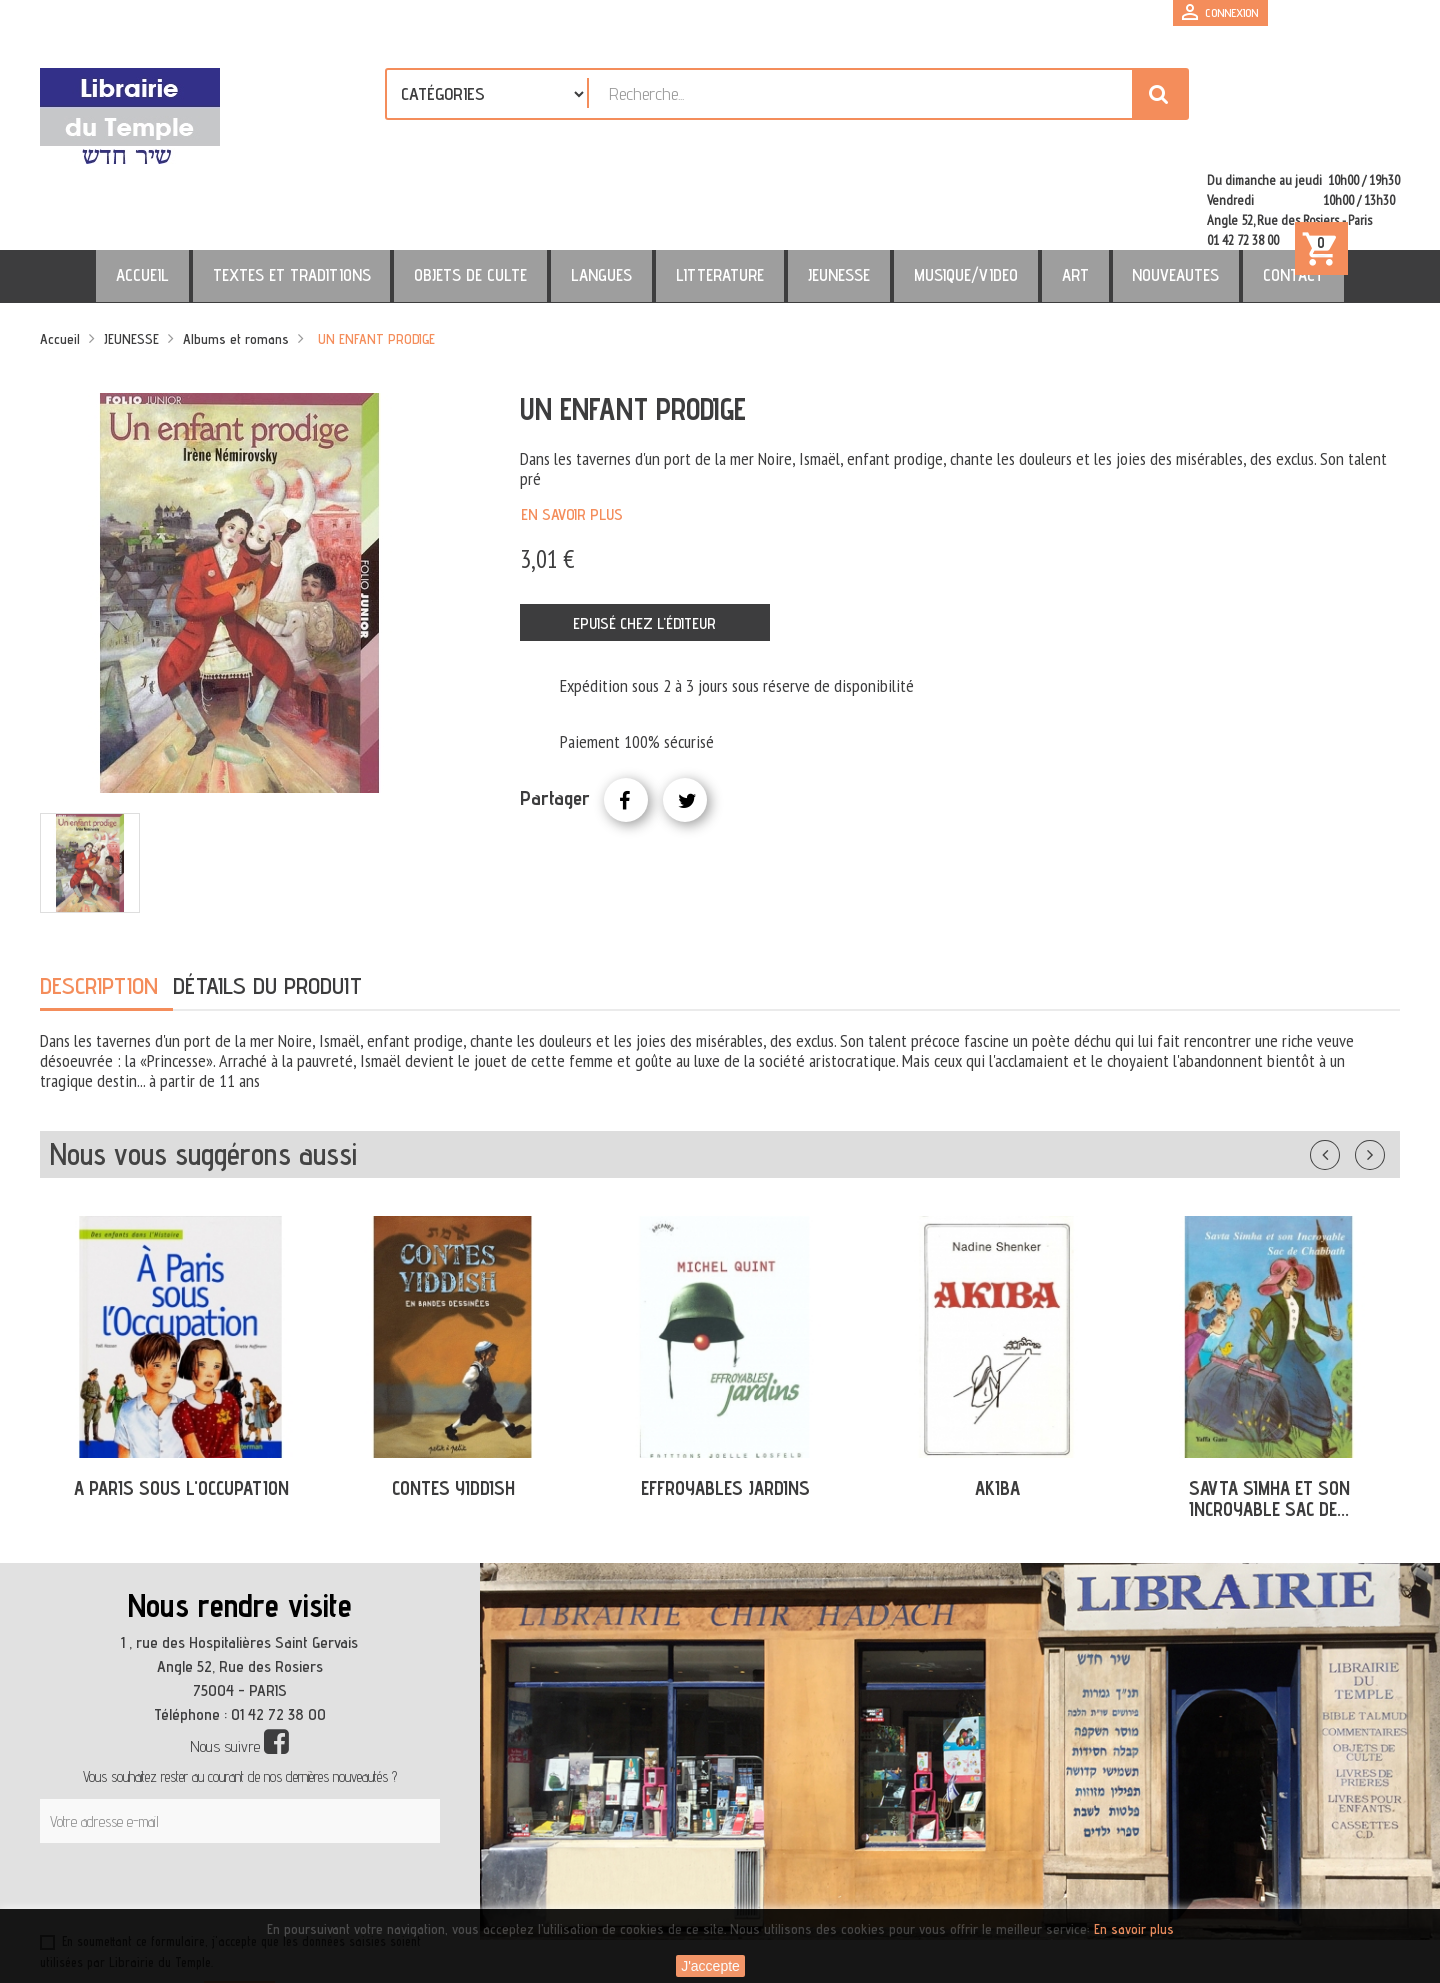 The image size is (1440, 1983). Describe the element at coordinates (267, 899) in the screenshot. I see `Détails du produit` at that location.